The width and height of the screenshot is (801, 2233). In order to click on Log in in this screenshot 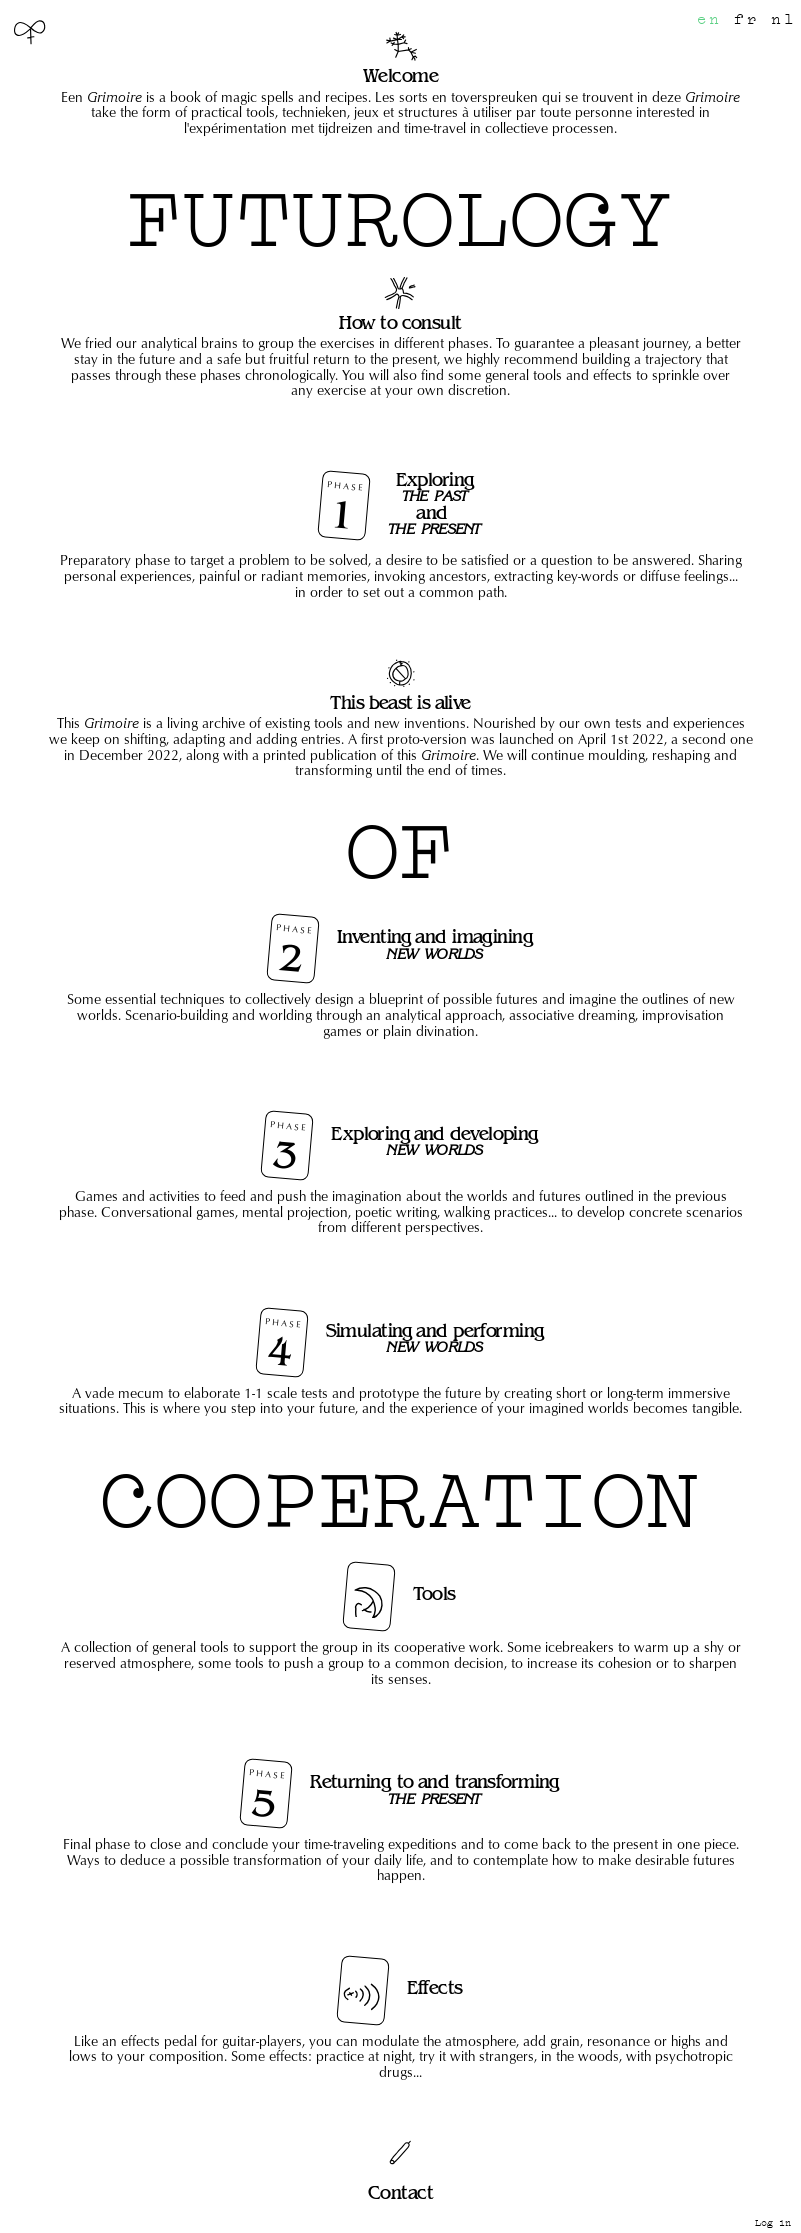, I will do `click(773, 2223)`.